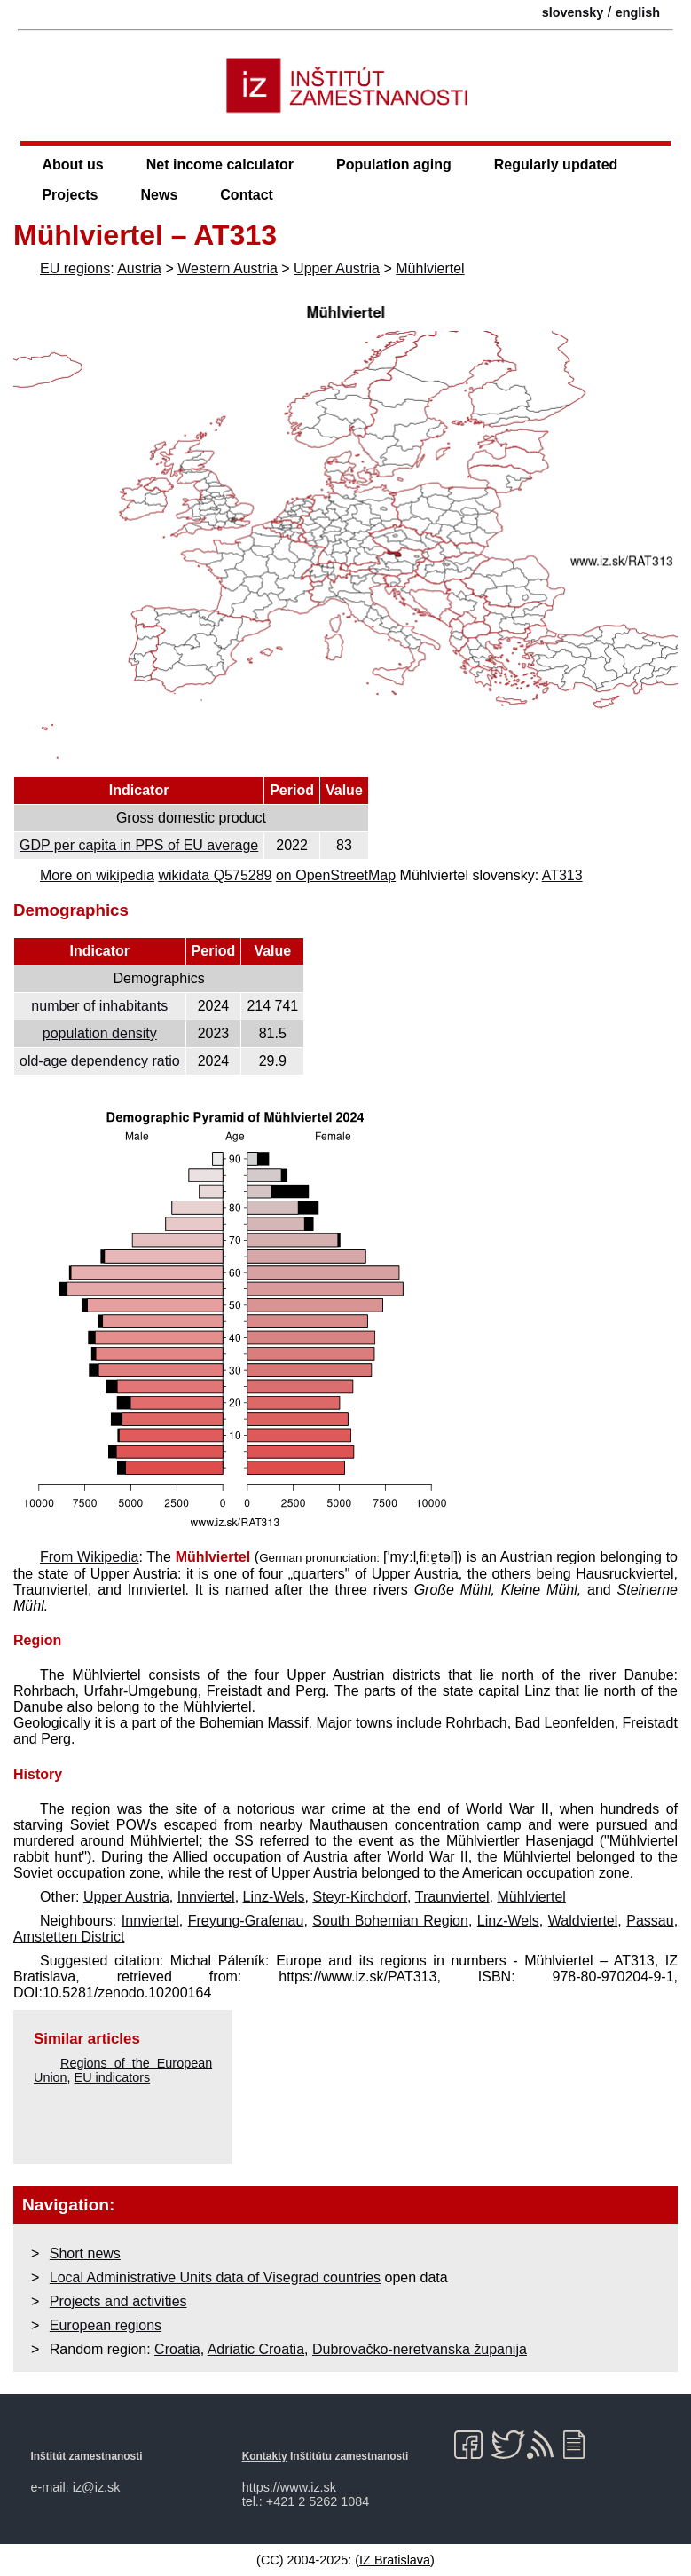  I want to click on Regularly updated, so click(556, 164).